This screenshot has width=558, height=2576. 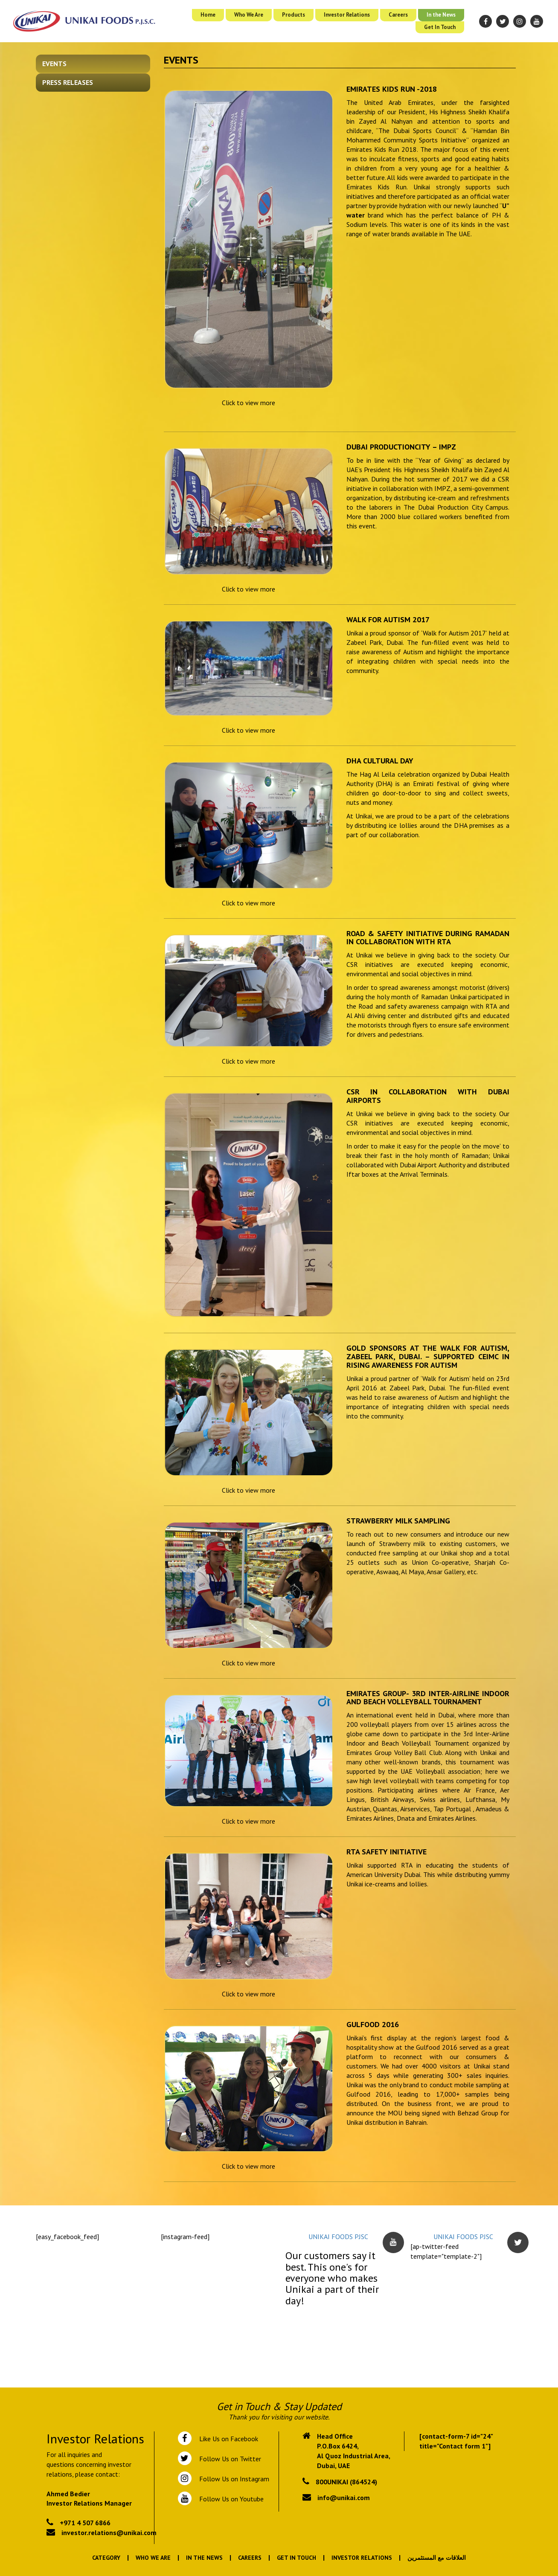 What do you see at coordinates (106, 2557) in the screenshot?
I see `Category` at bounding box center [106, 2557].